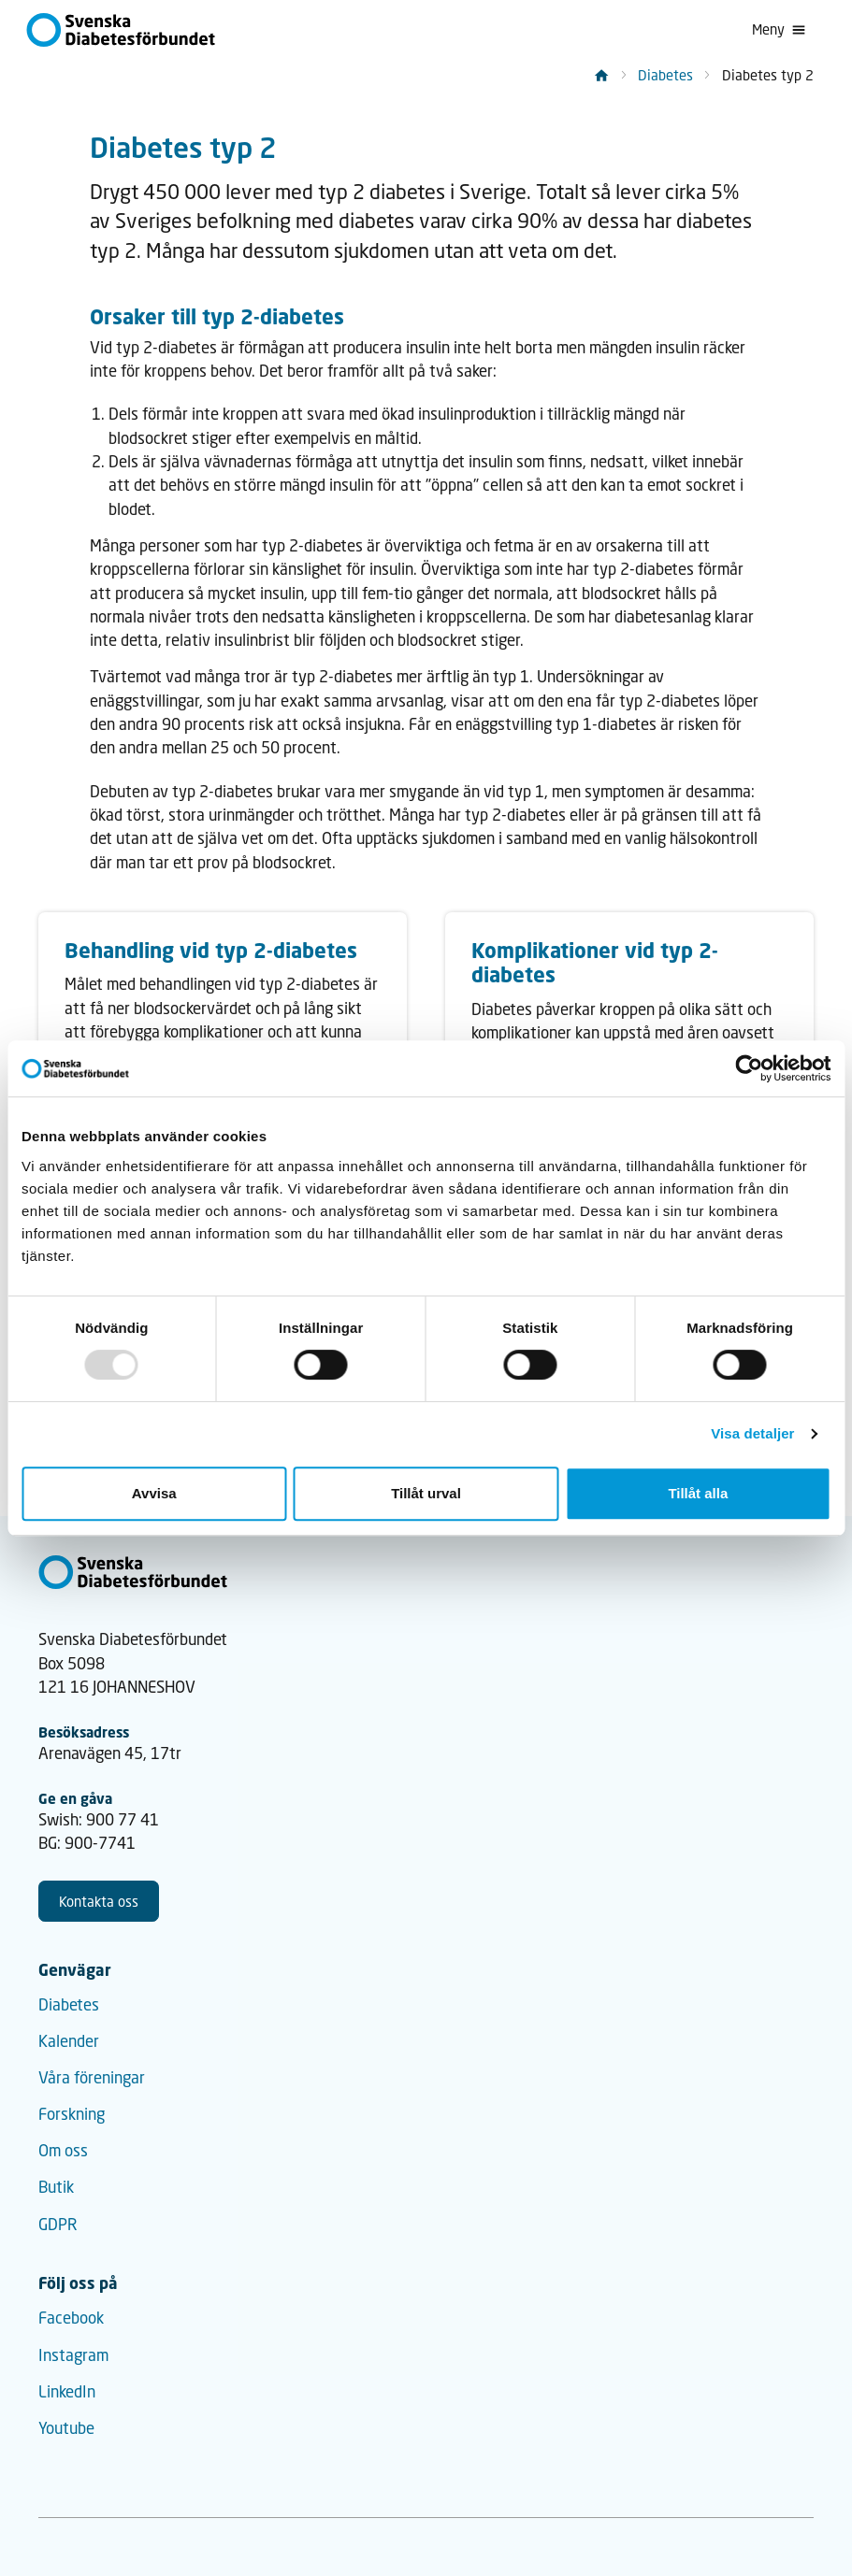 The height and width of the screenshot is (2576, 852). Describe the element at coordinates (63, 2150) in the screenshot. I see `Om oss` at that location.